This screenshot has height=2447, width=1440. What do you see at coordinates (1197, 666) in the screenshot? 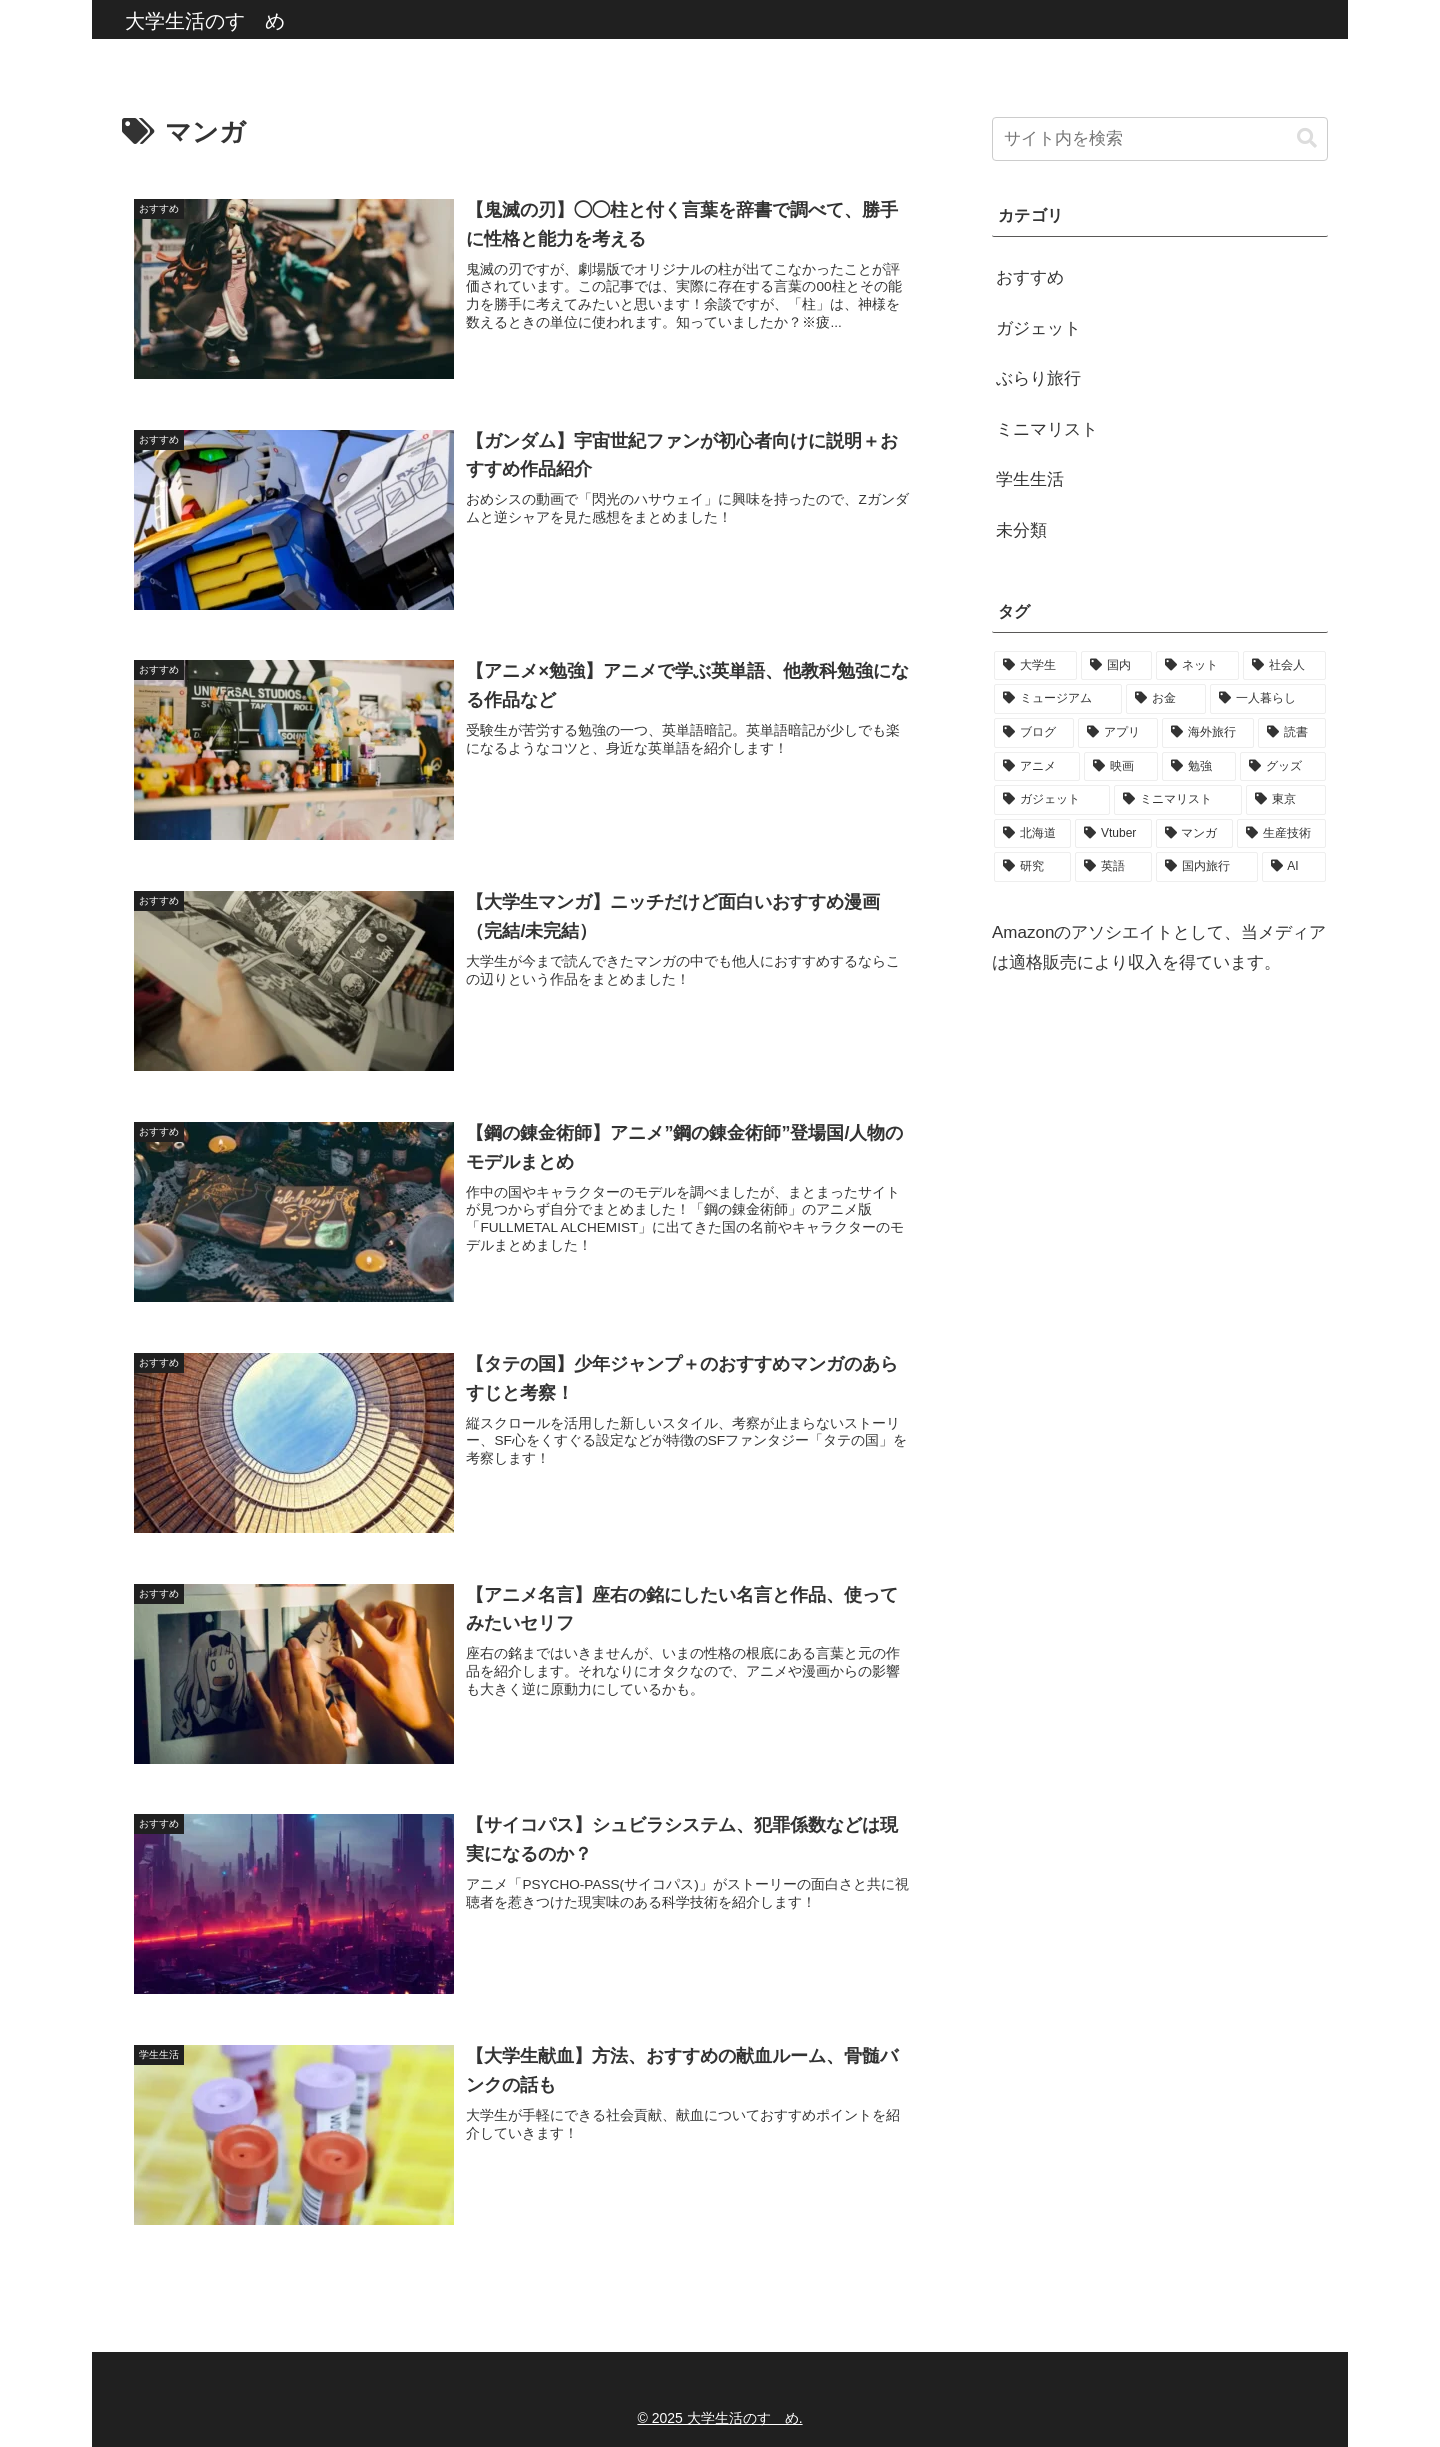
I see `[ネット (91個の項目)]` at bounding box center [1197, 666].